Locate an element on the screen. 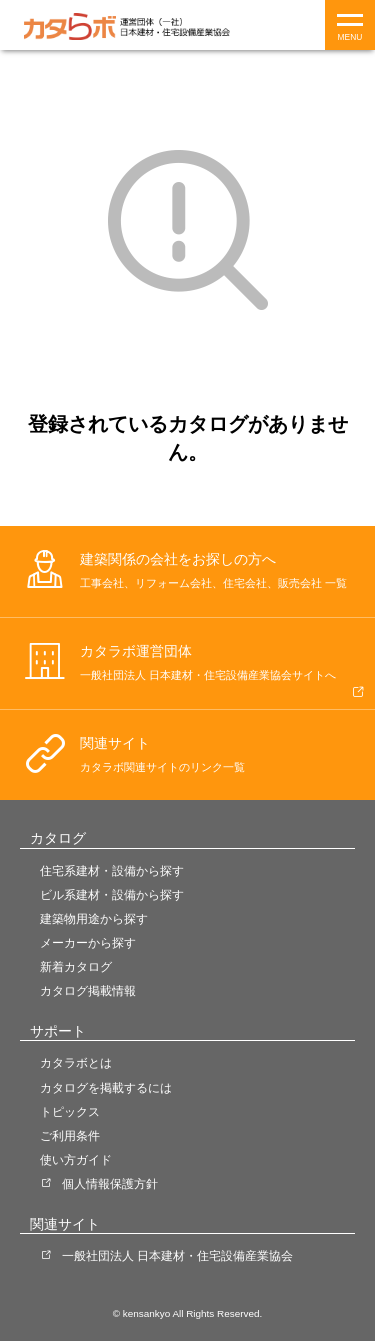  メーカーから探す is located at coordinates (88, 943).